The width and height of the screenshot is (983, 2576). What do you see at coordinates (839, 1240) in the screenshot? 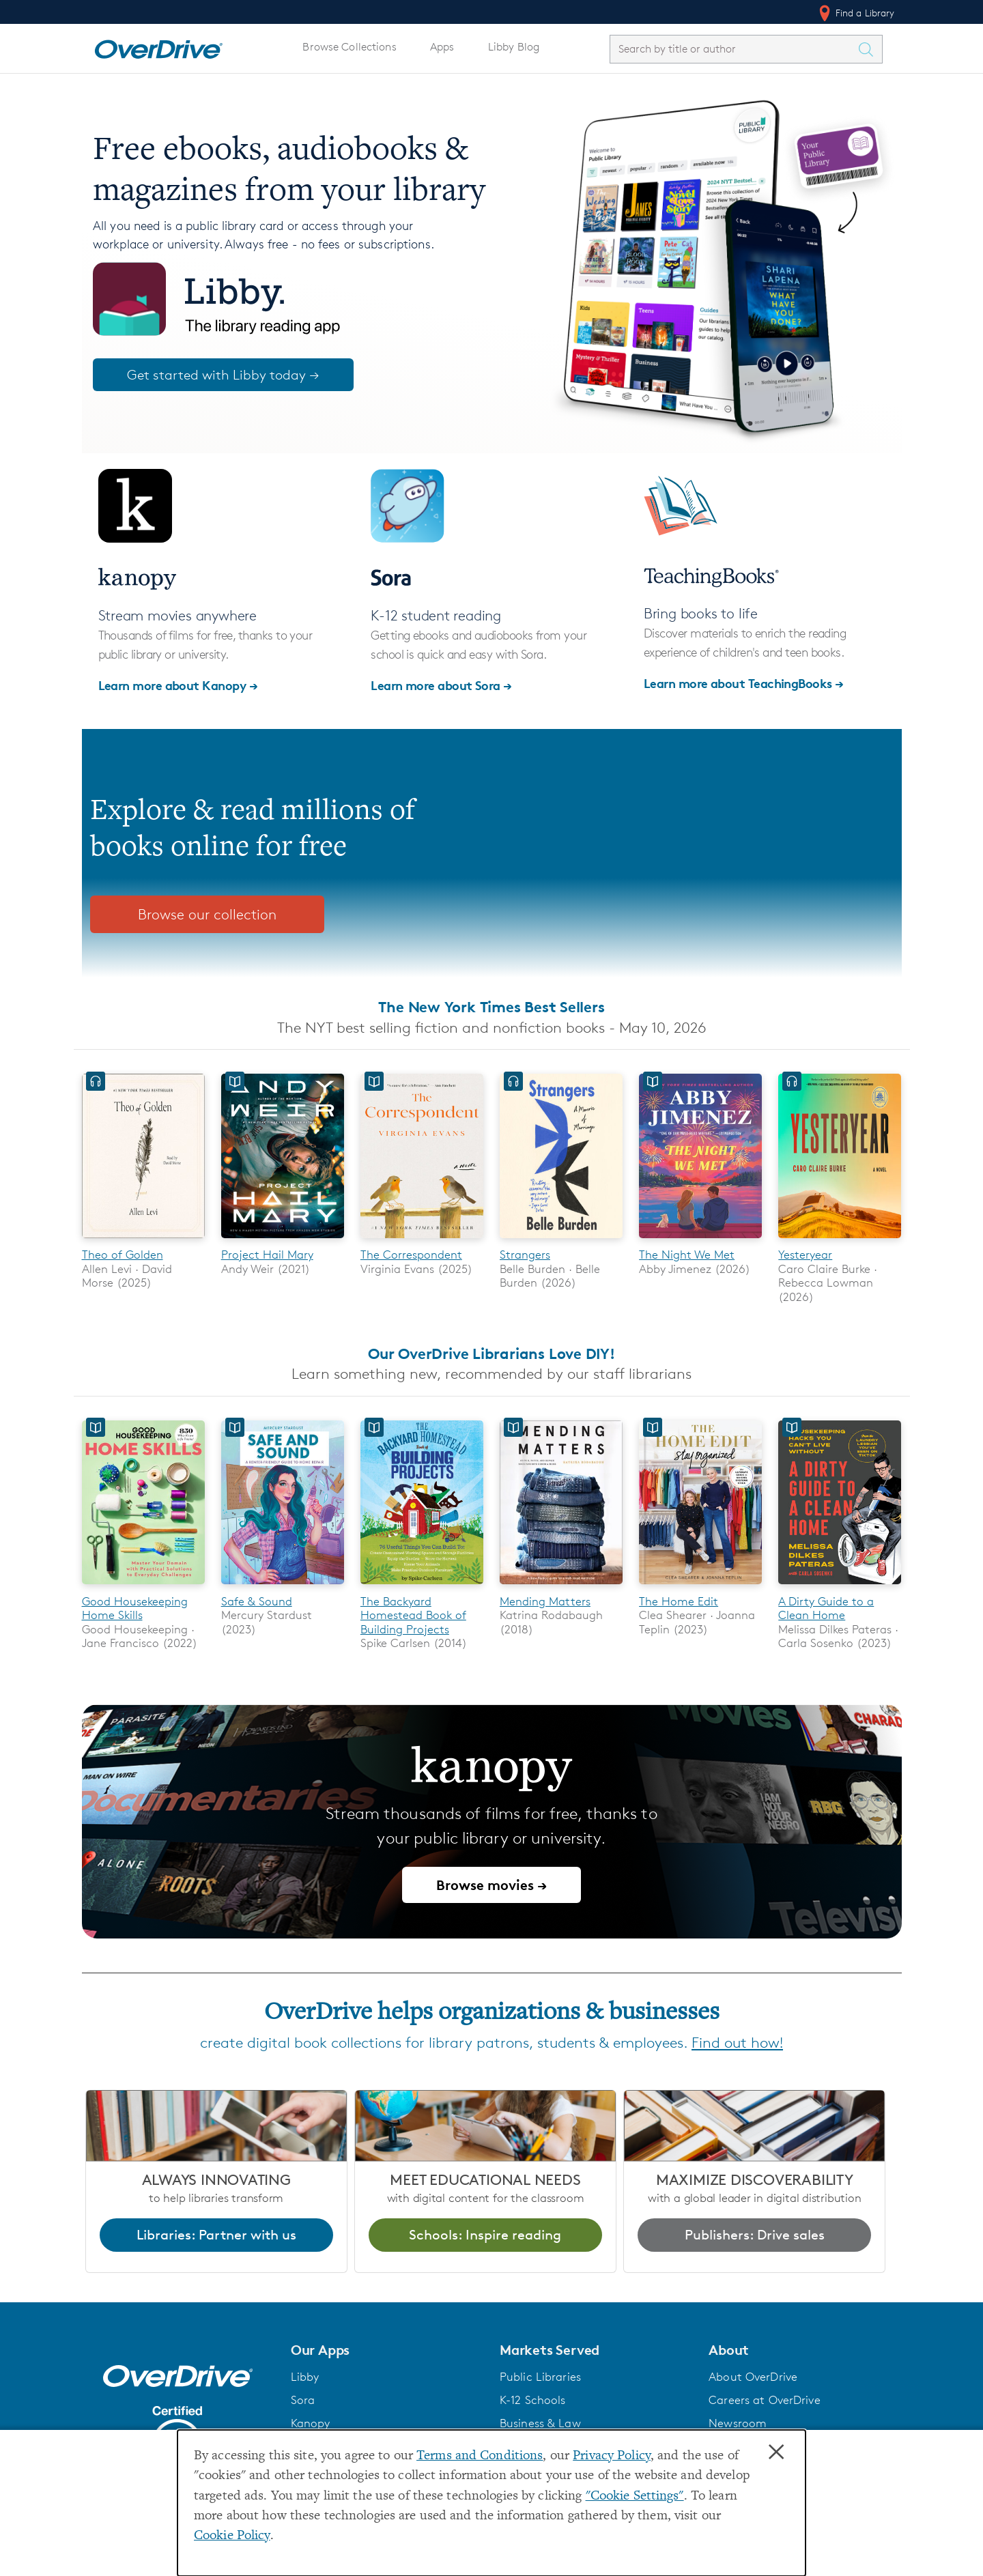
I see `[Yesteryear]` at bounding box center [839, 1240].